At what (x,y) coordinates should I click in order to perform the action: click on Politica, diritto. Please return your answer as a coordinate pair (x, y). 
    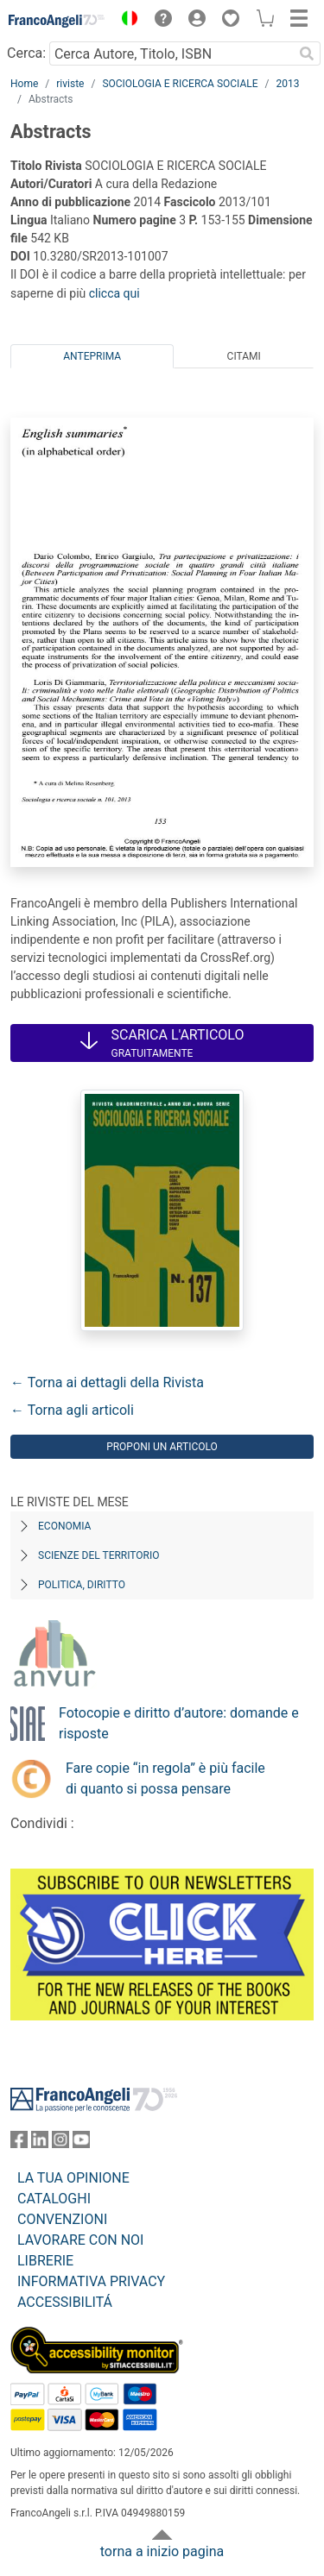
    Looking at the image, I should click on (81, 1585).